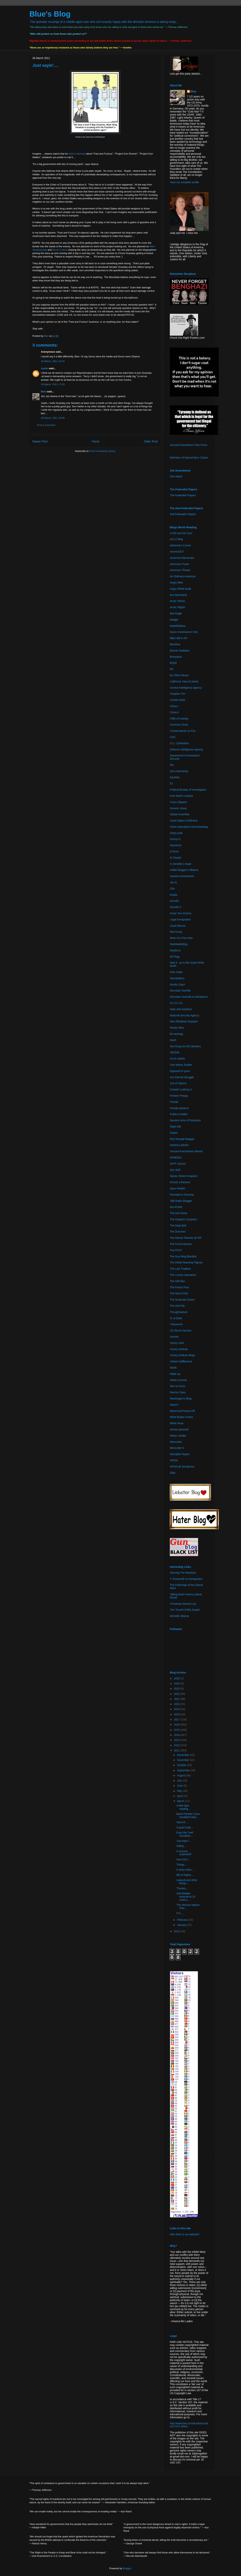  What do you see at coordinates (174, 1052) in the screenshot?
I see `Old Bob` at bounding box center [174, 1052].